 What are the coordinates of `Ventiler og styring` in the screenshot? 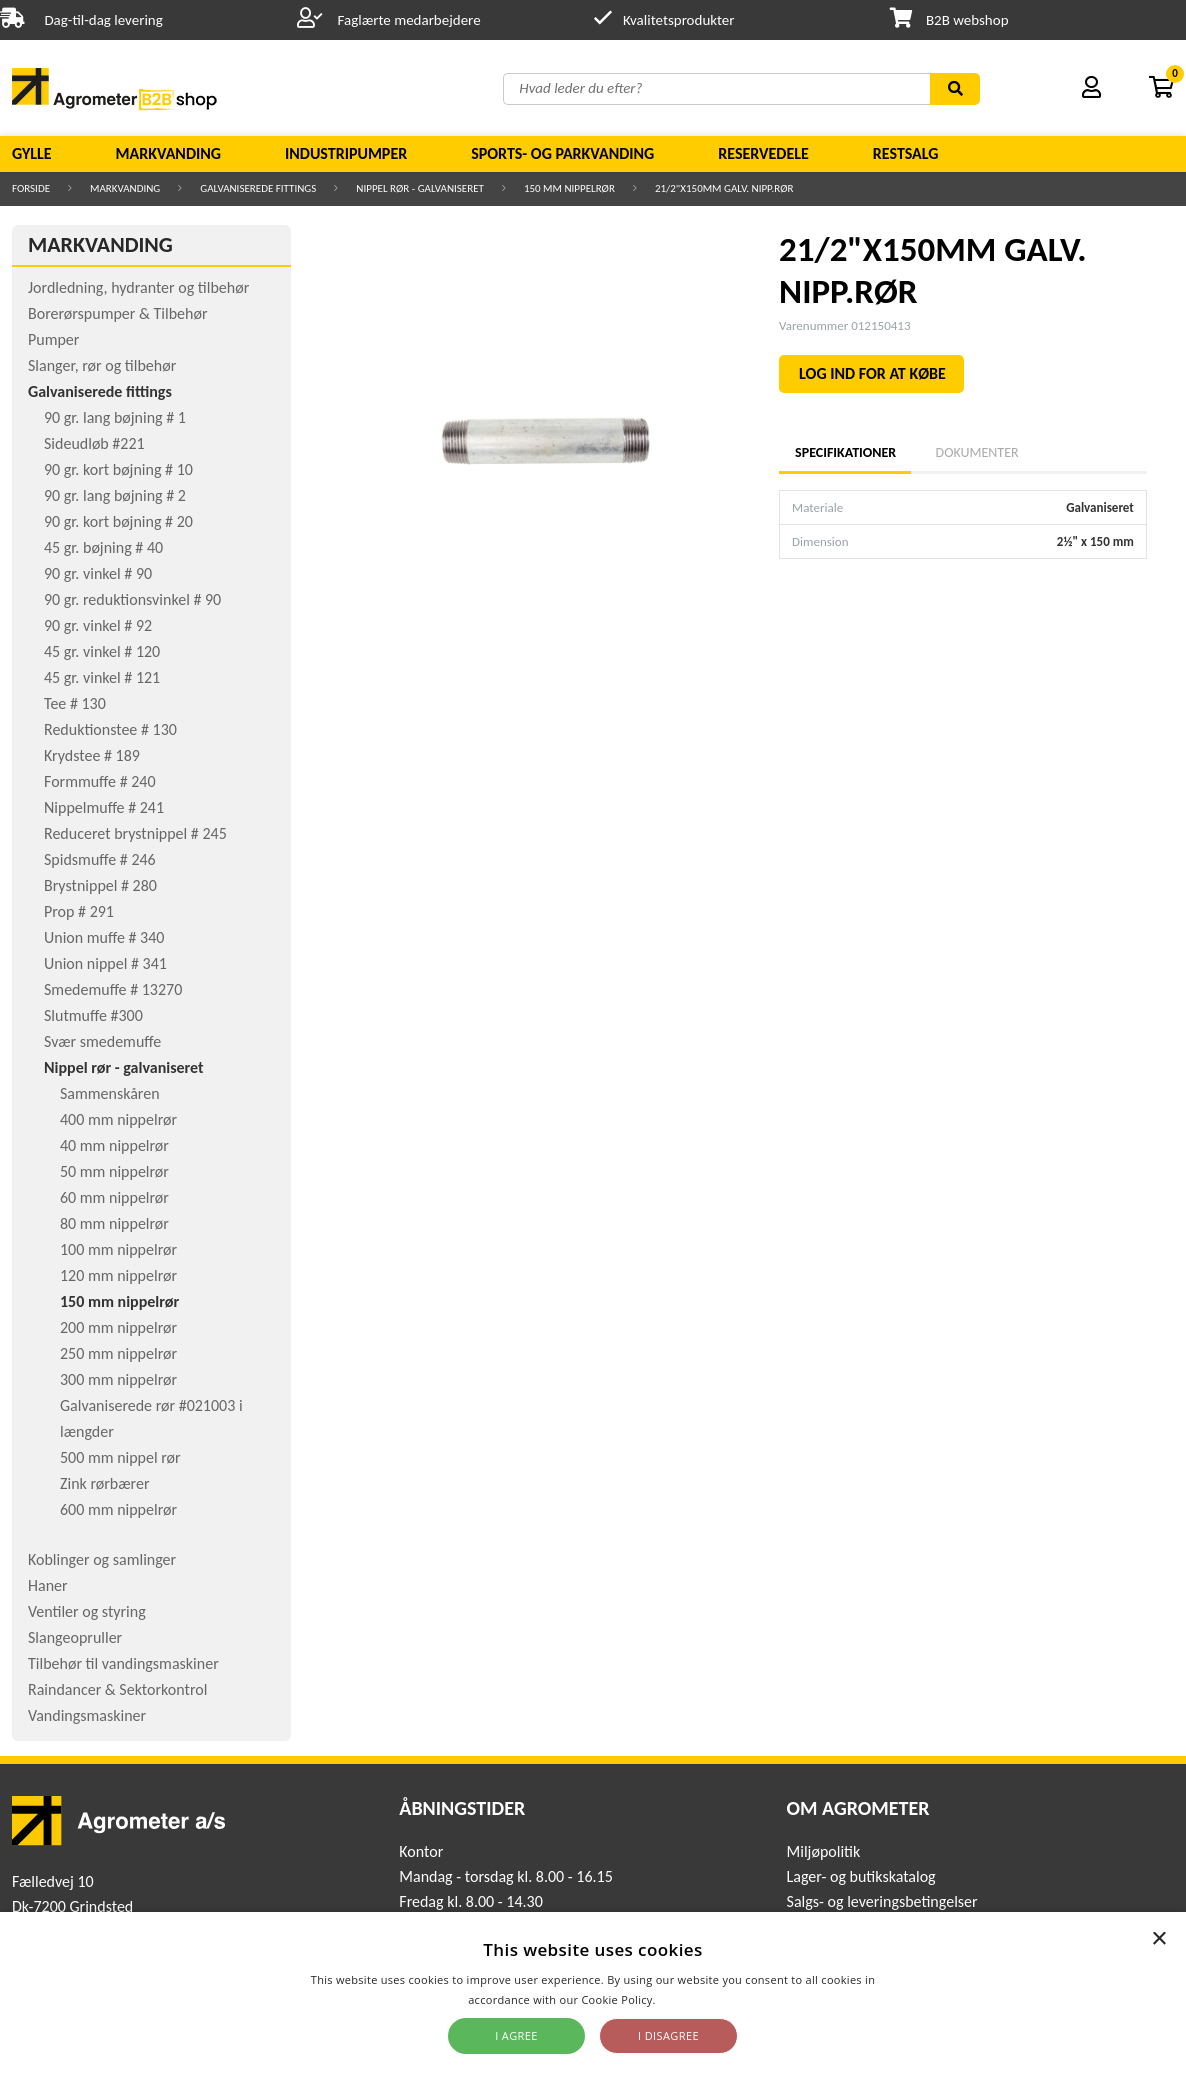 It's located at (87, 1611).